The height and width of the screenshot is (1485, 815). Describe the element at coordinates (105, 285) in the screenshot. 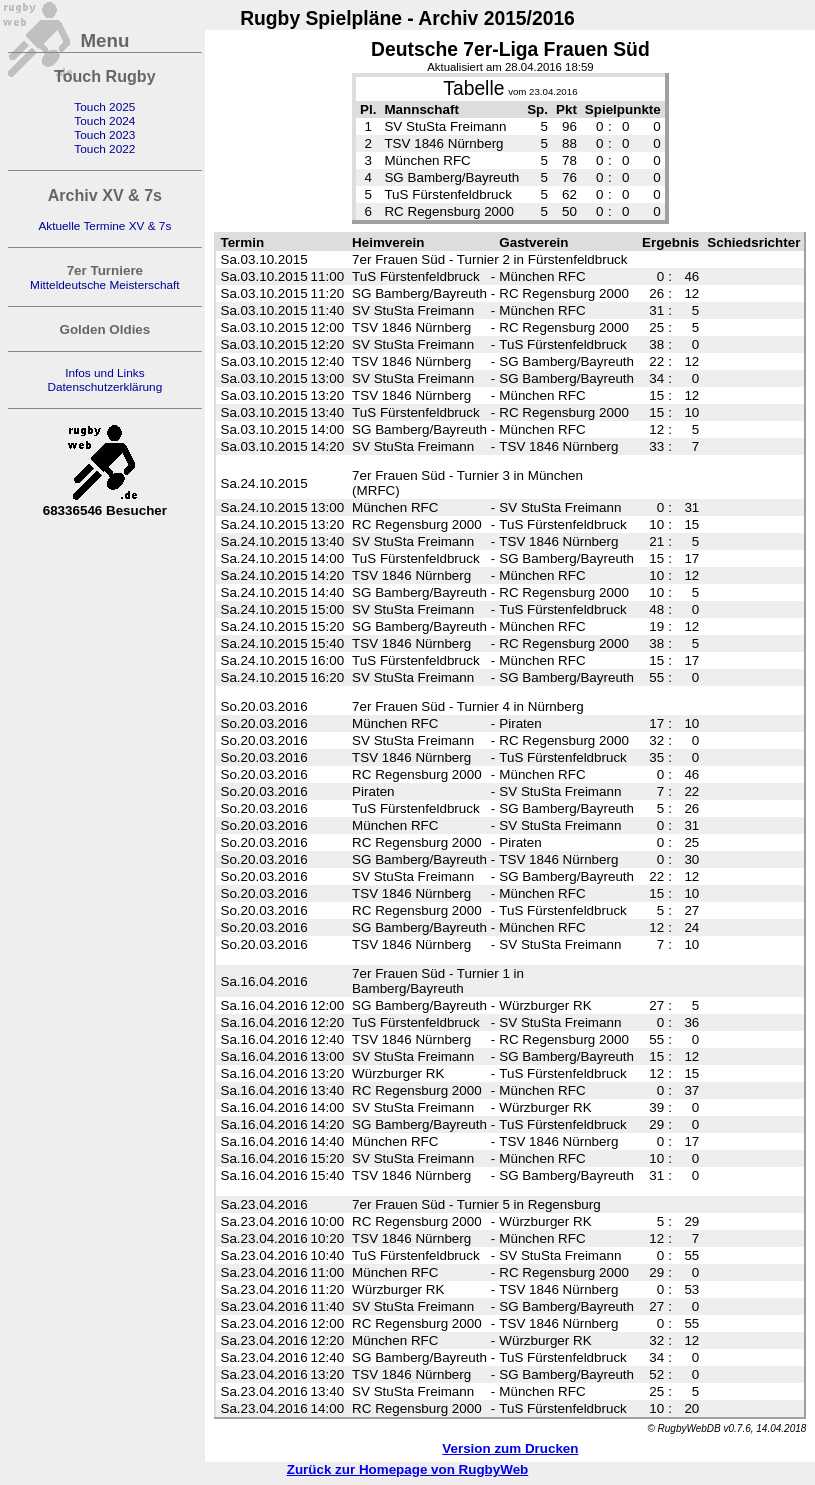

I see `Mitteldeutsche Meisterschaft` at that location.